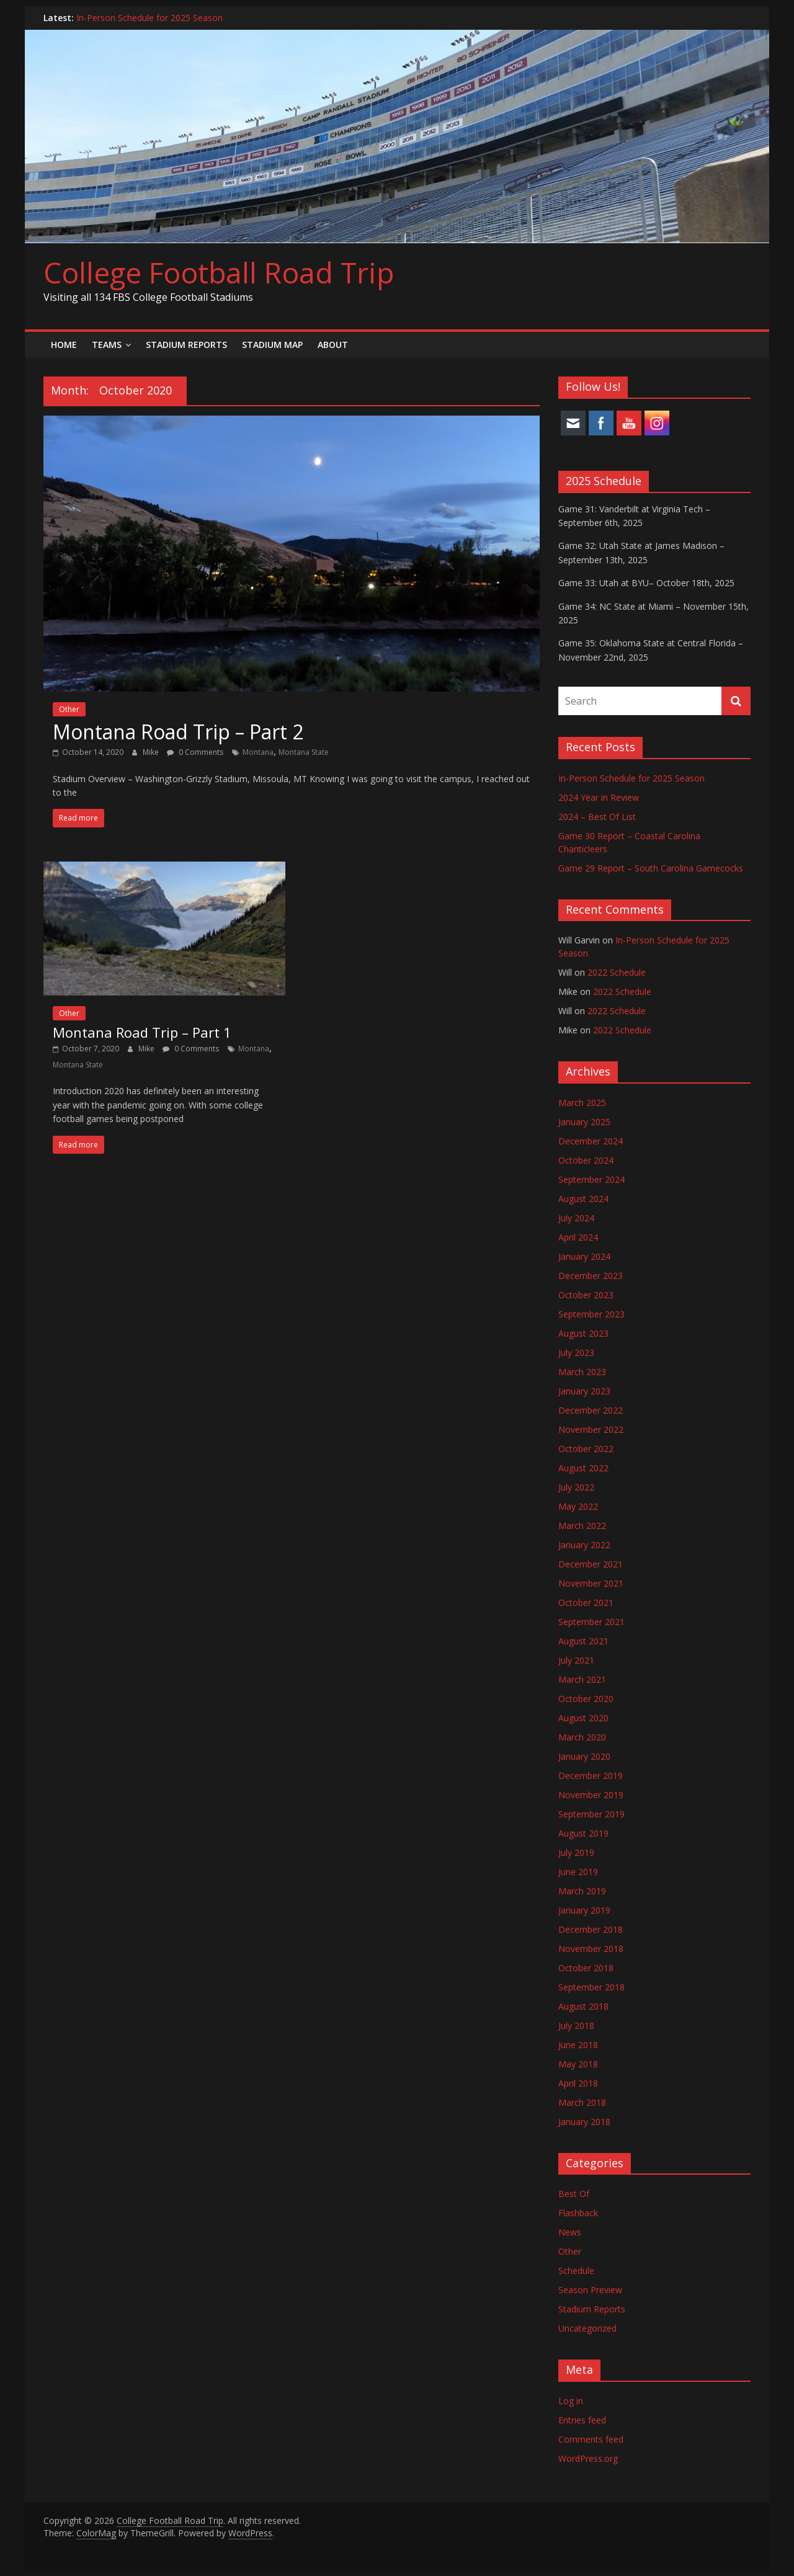  What do you see at coordinates (584, 1545) in the screenshot?
I see `January 2022` at bounding box center [584, 1545].